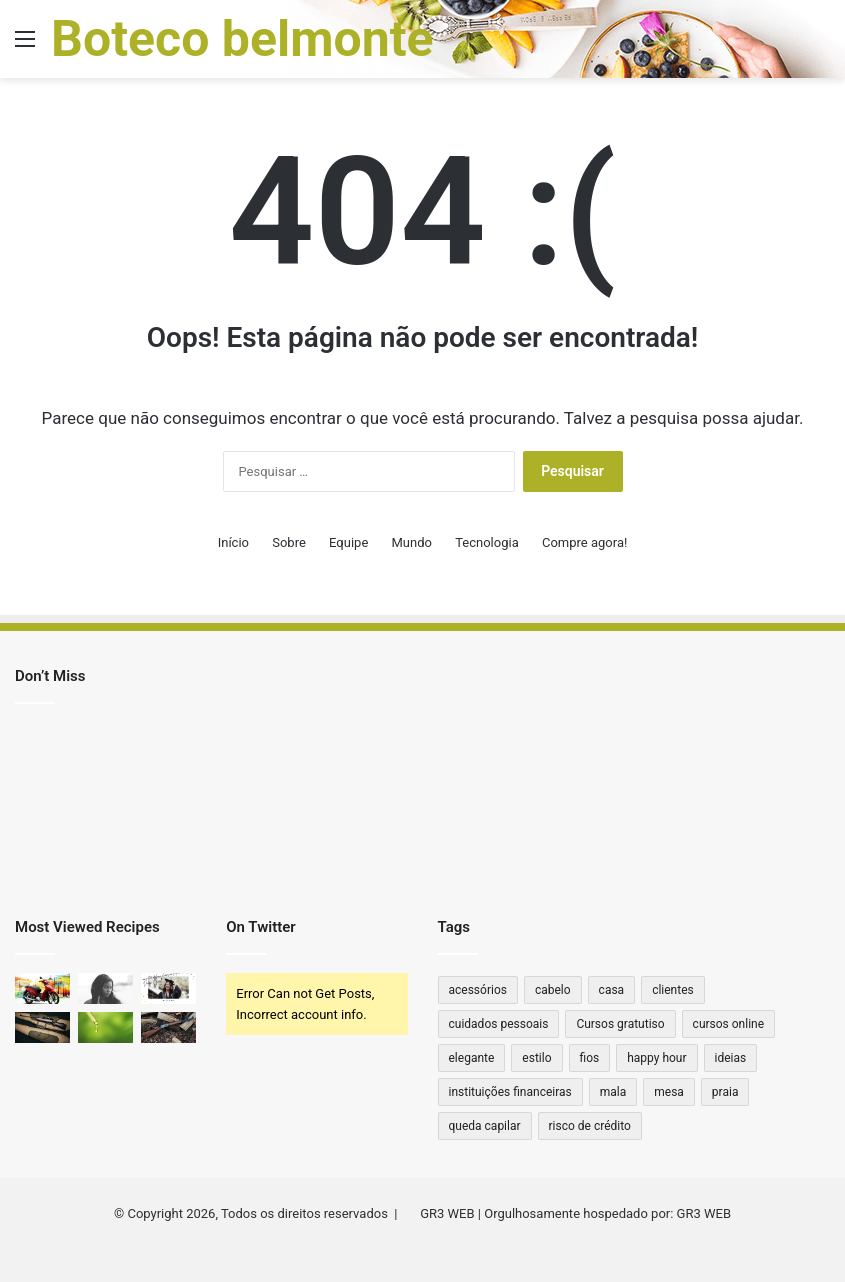 Image resolution: width=845 pixels, height=1282 pixels. Describe the element at coordinates (105, 988) in the screenshot. I see `[Cytotec Original vs. Falso: Qual a Diferença?]` at that location.